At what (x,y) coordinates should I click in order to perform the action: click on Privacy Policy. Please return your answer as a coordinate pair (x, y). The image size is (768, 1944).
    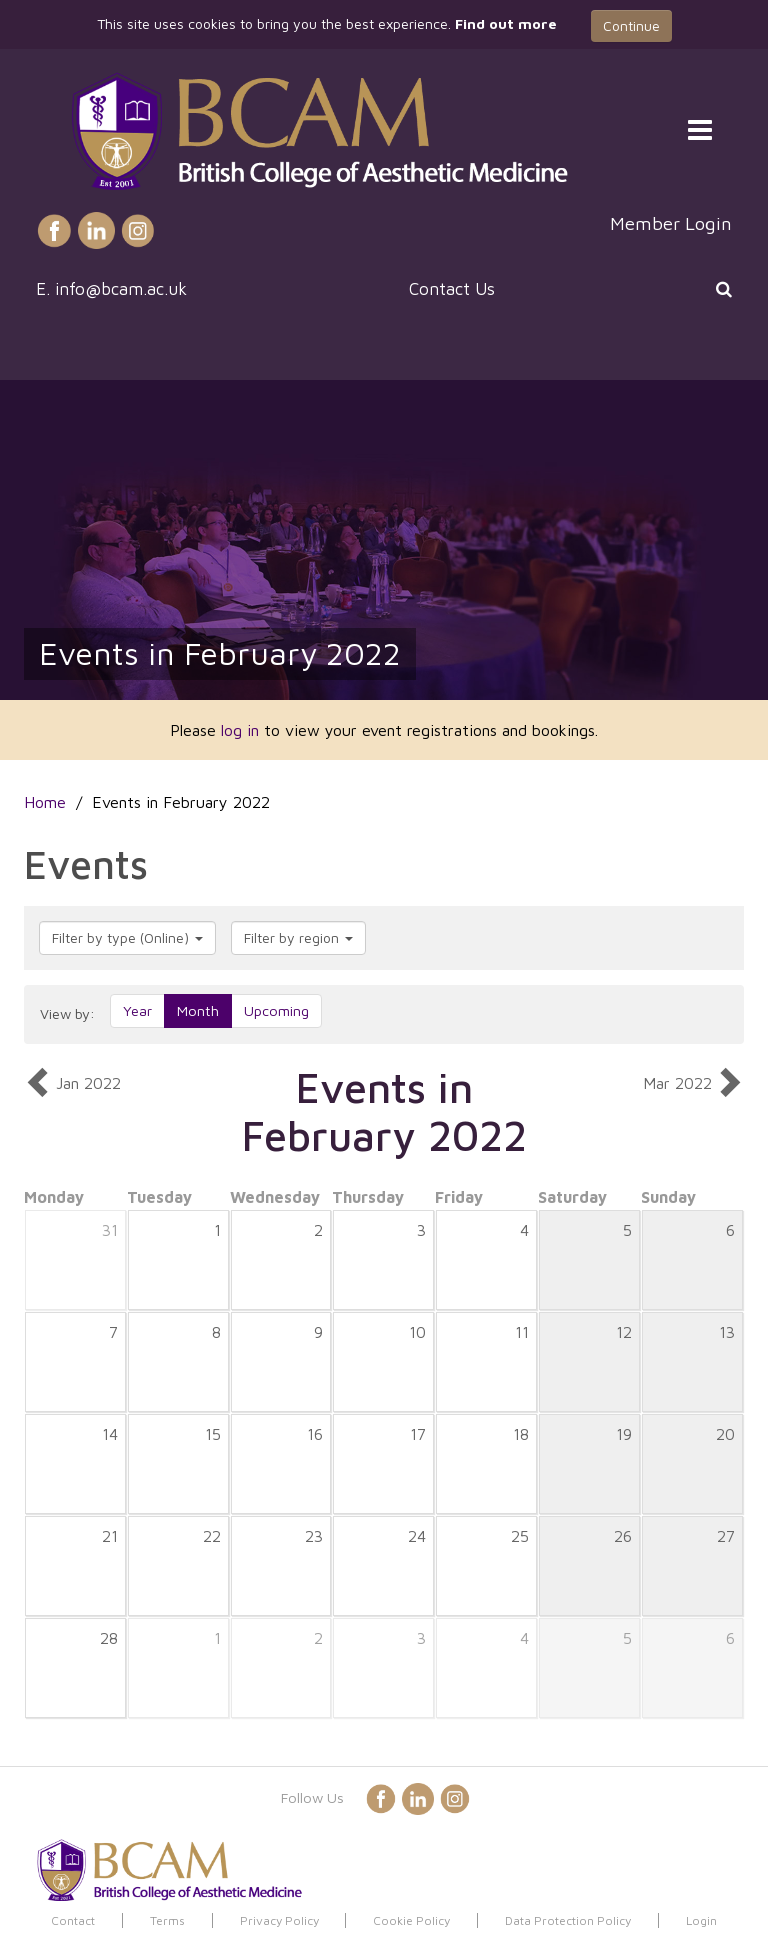
    Looking at the image, I should click on (279, 1920).